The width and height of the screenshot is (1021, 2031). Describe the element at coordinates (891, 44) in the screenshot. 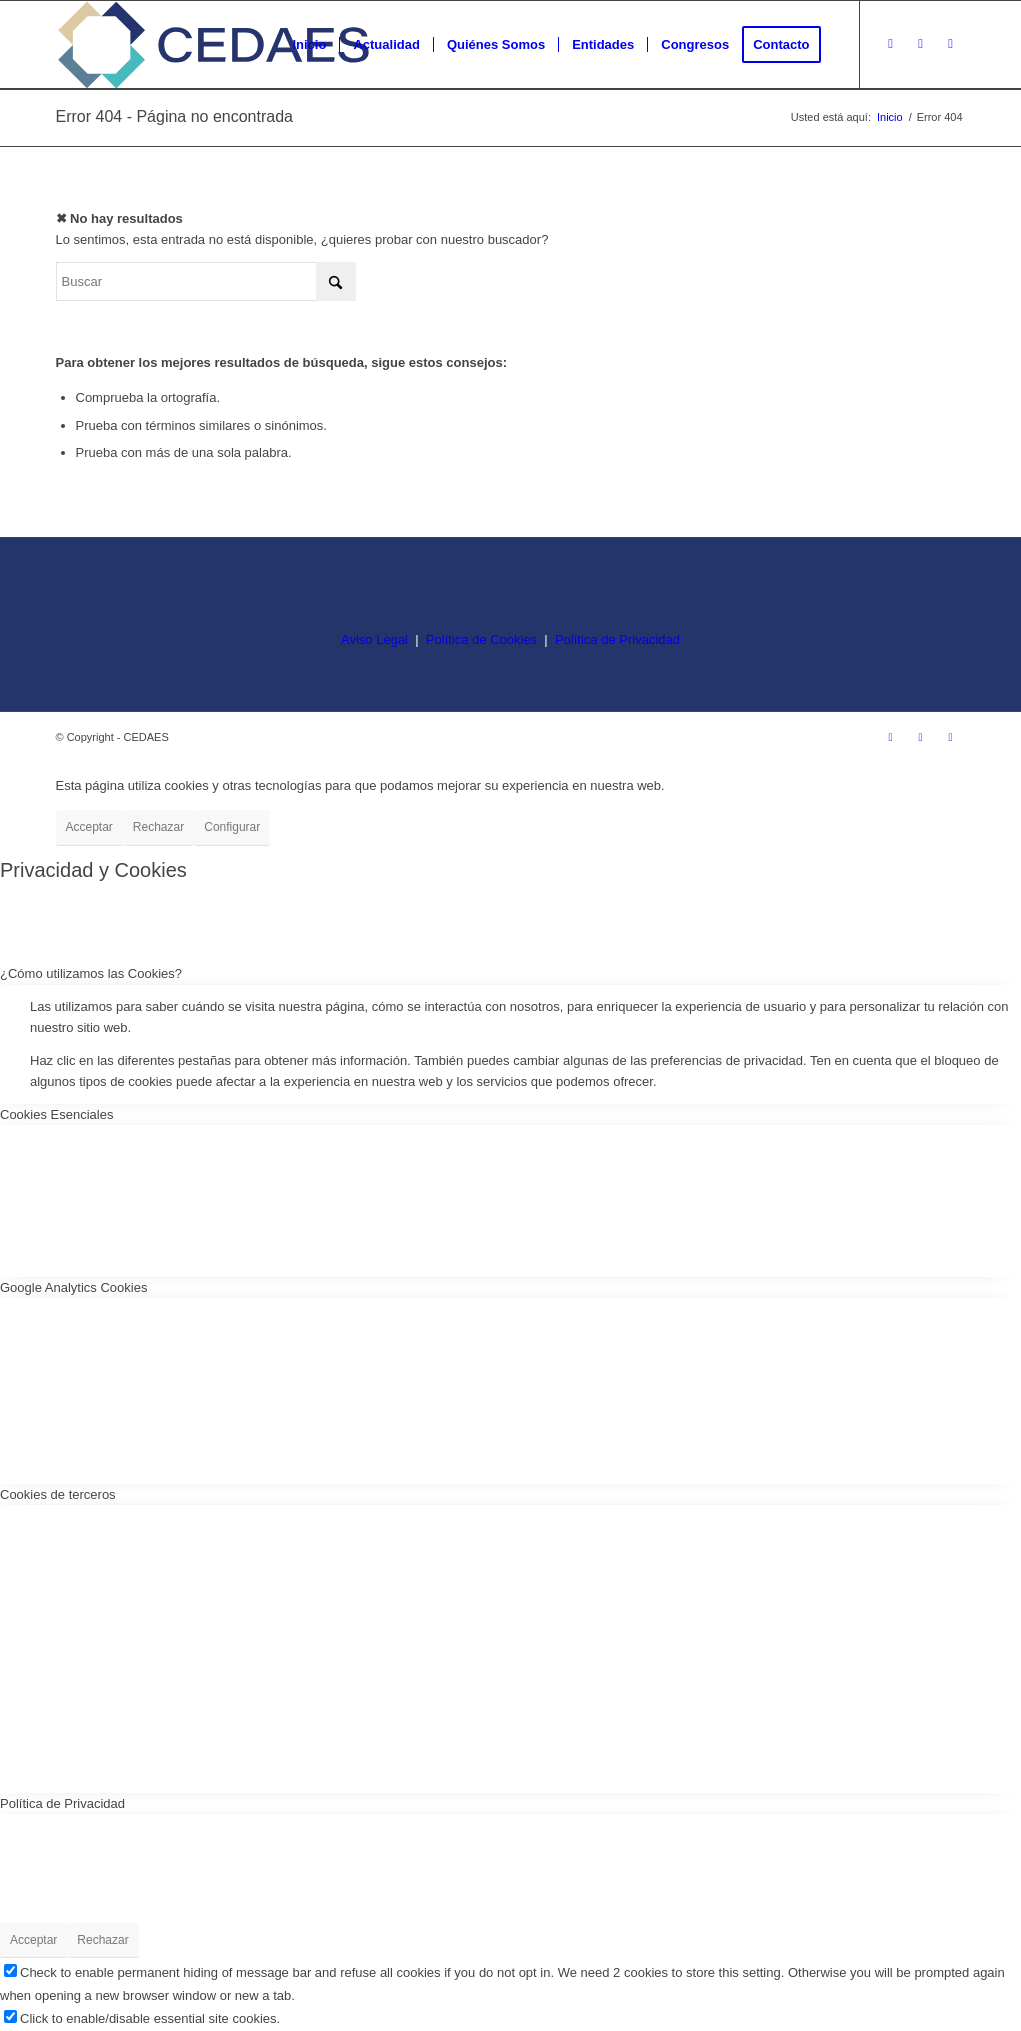

I see `[Link to Instagram]` at that location.